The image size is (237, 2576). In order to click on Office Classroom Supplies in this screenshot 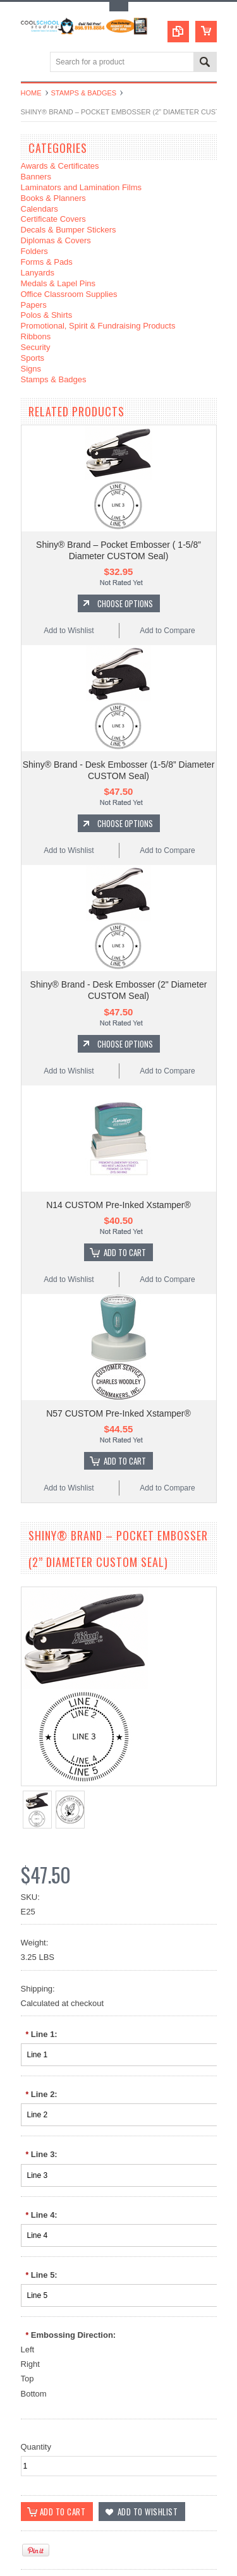, I will do `click(69, 294)`.